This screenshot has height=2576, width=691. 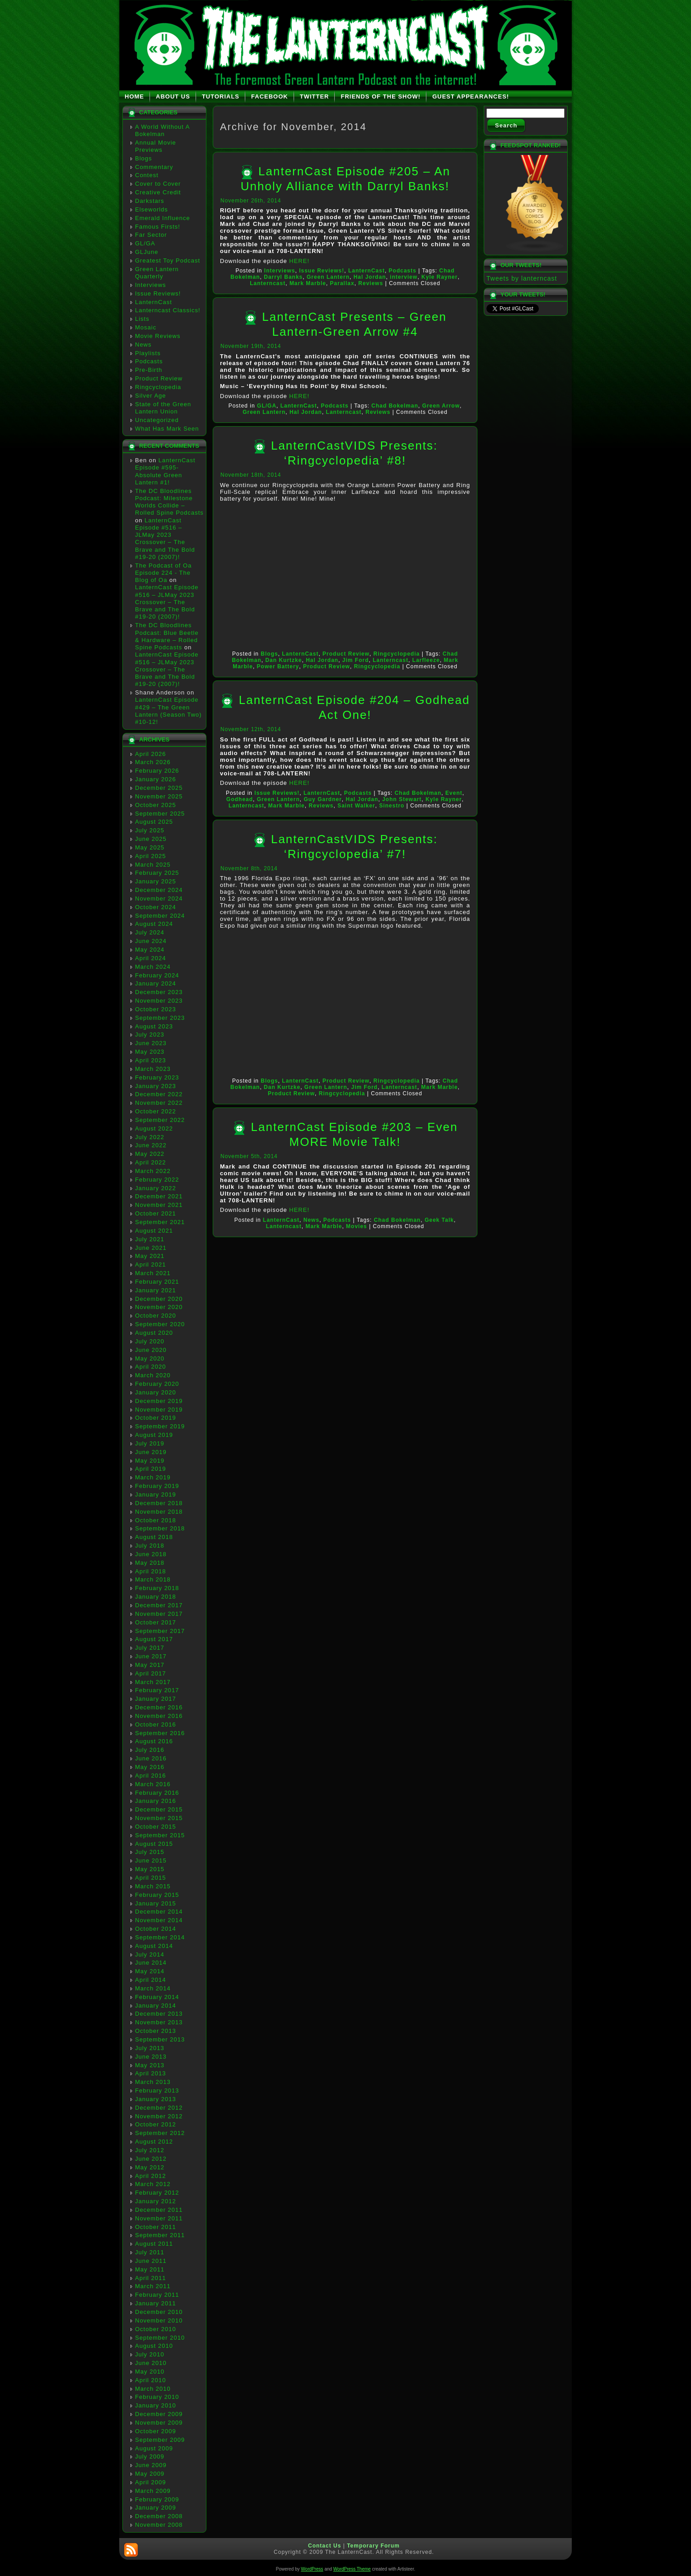 What do you see at coordinates (283, 660) in the screenshot?
I see `Dan Kurtzke` at bounding box center [283, 660].